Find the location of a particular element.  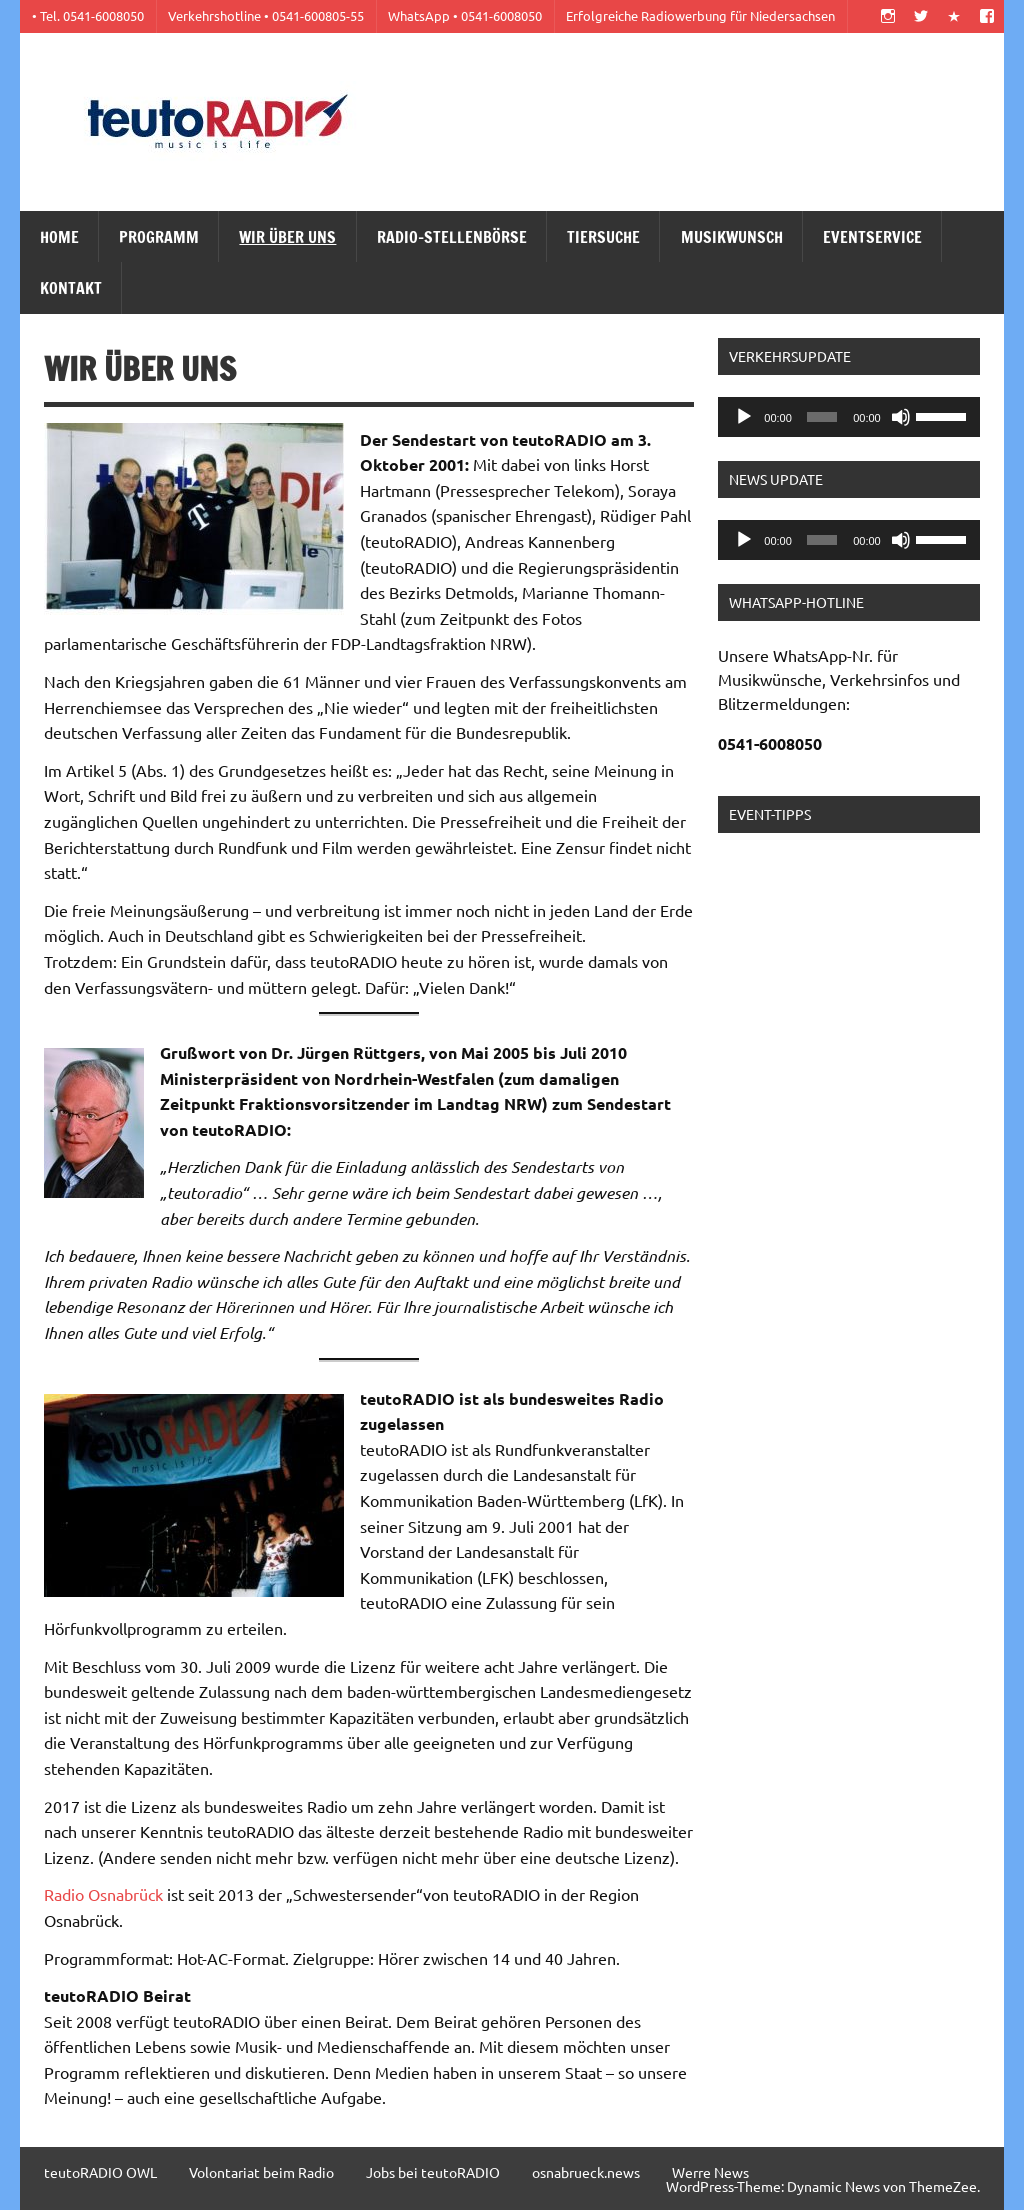

osnabrueck.news is located at coordinates (586, 2172).